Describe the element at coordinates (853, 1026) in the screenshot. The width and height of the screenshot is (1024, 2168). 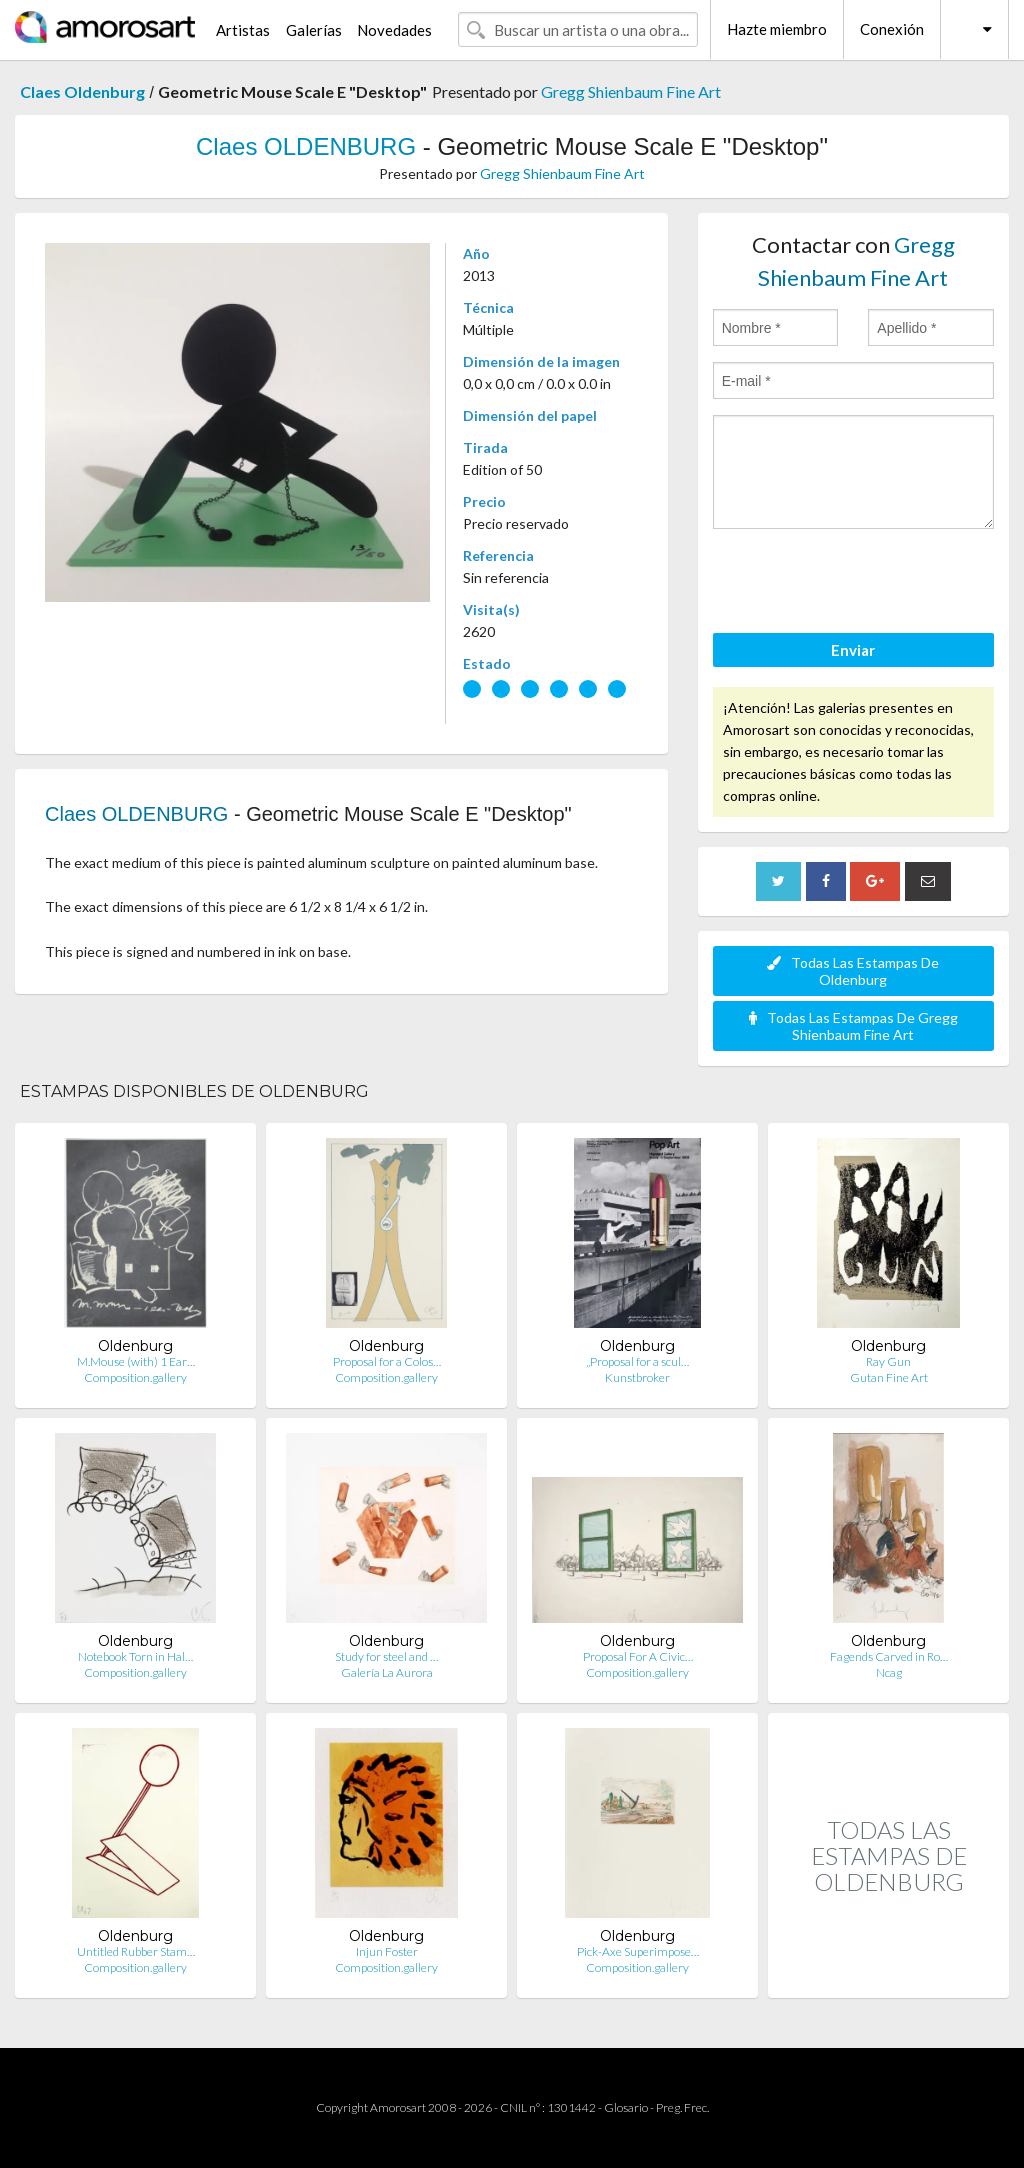
I see `Todas Las Estampas De Gregg Shienbaum Fine Art` at that location.